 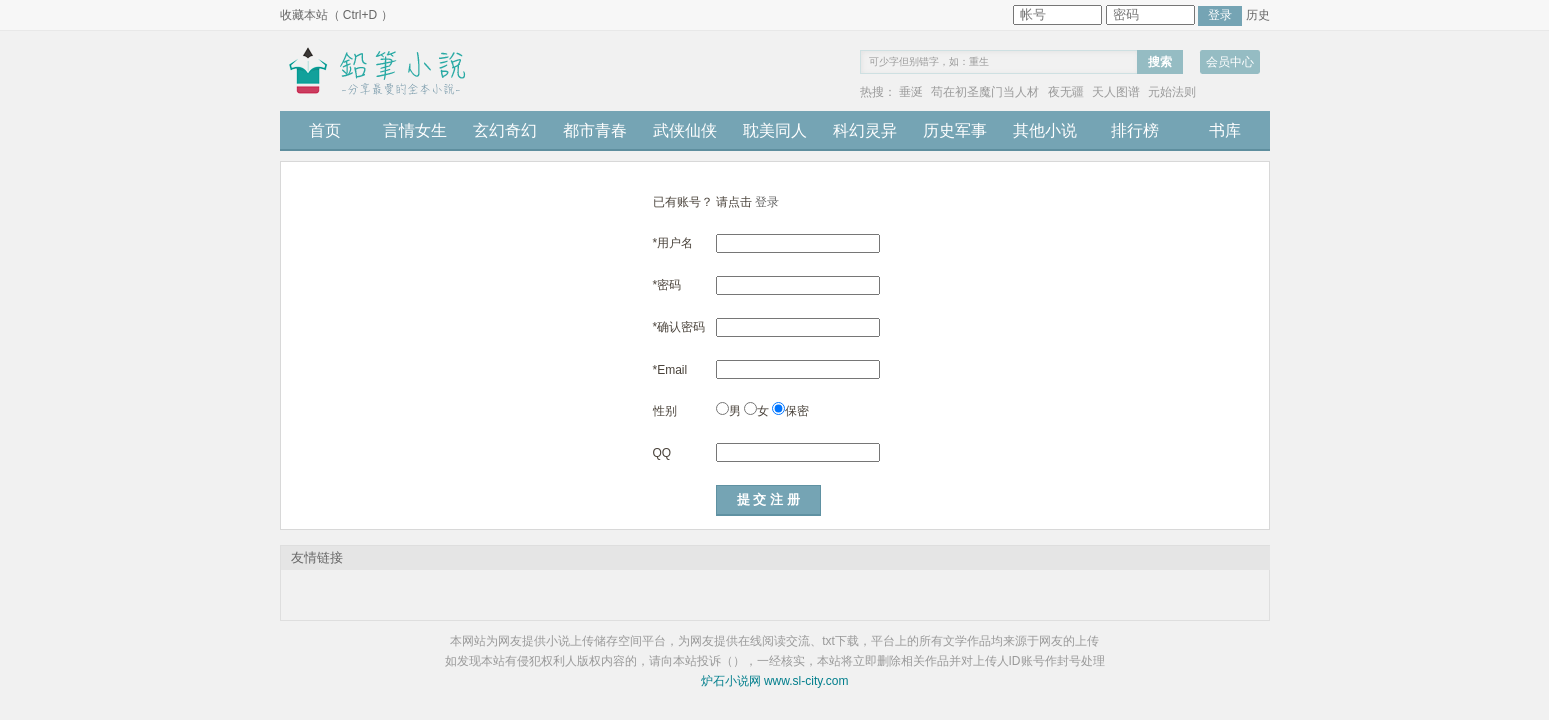 What do you see at coordinates (775, 681) in the screenshot?
I see `炉石小说网 www.sl-city.com` at bounding box center [775, 681].